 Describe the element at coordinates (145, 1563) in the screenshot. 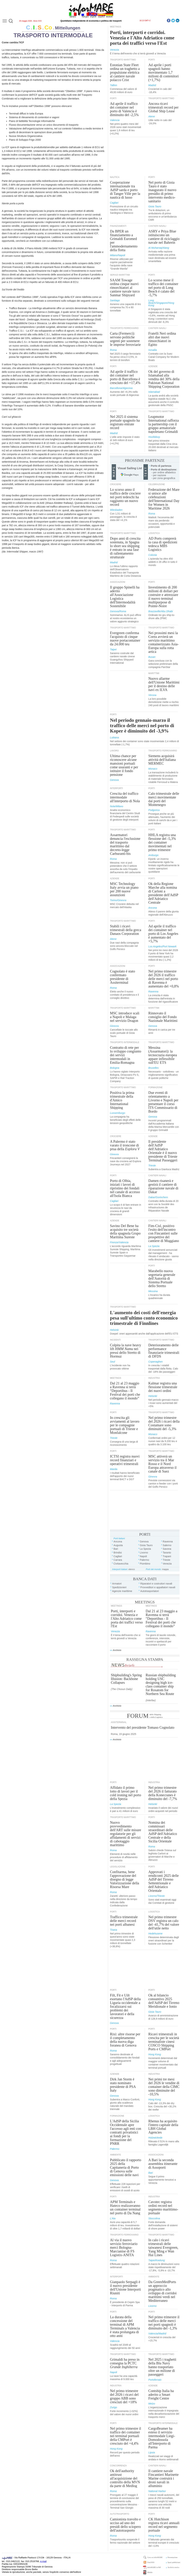

I see `Piombino` at that location.